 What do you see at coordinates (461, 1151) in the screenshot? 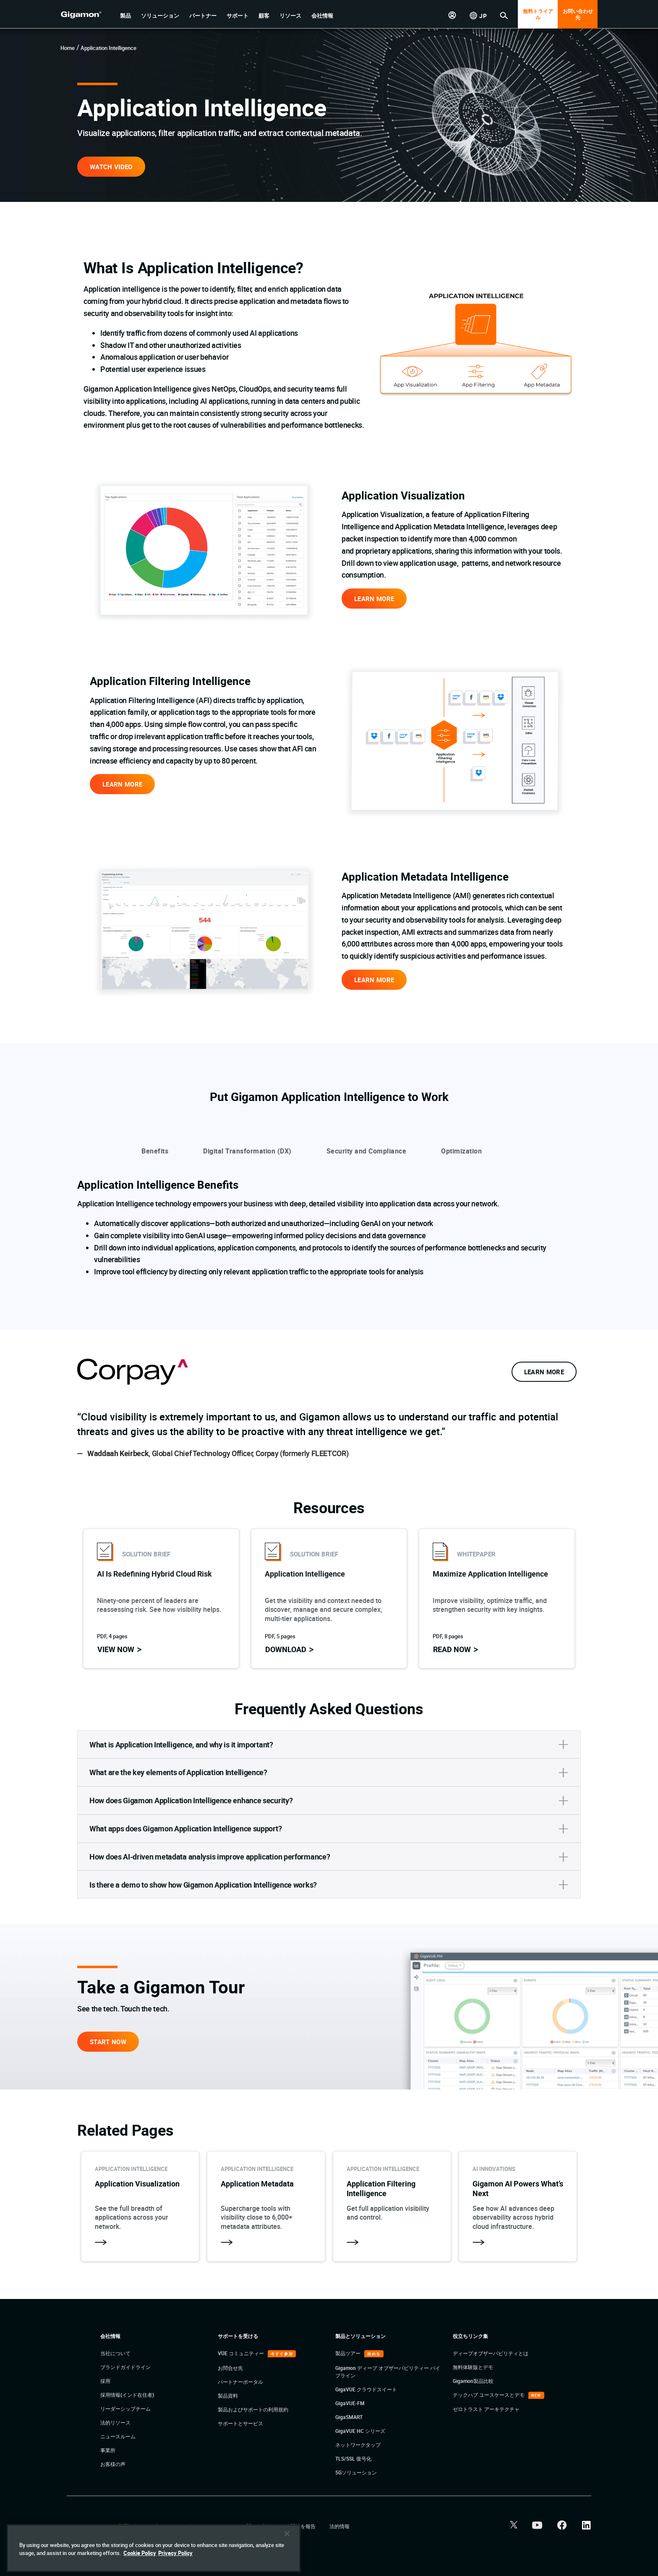
I see `Optimization` at bounding box center [461, 1151].